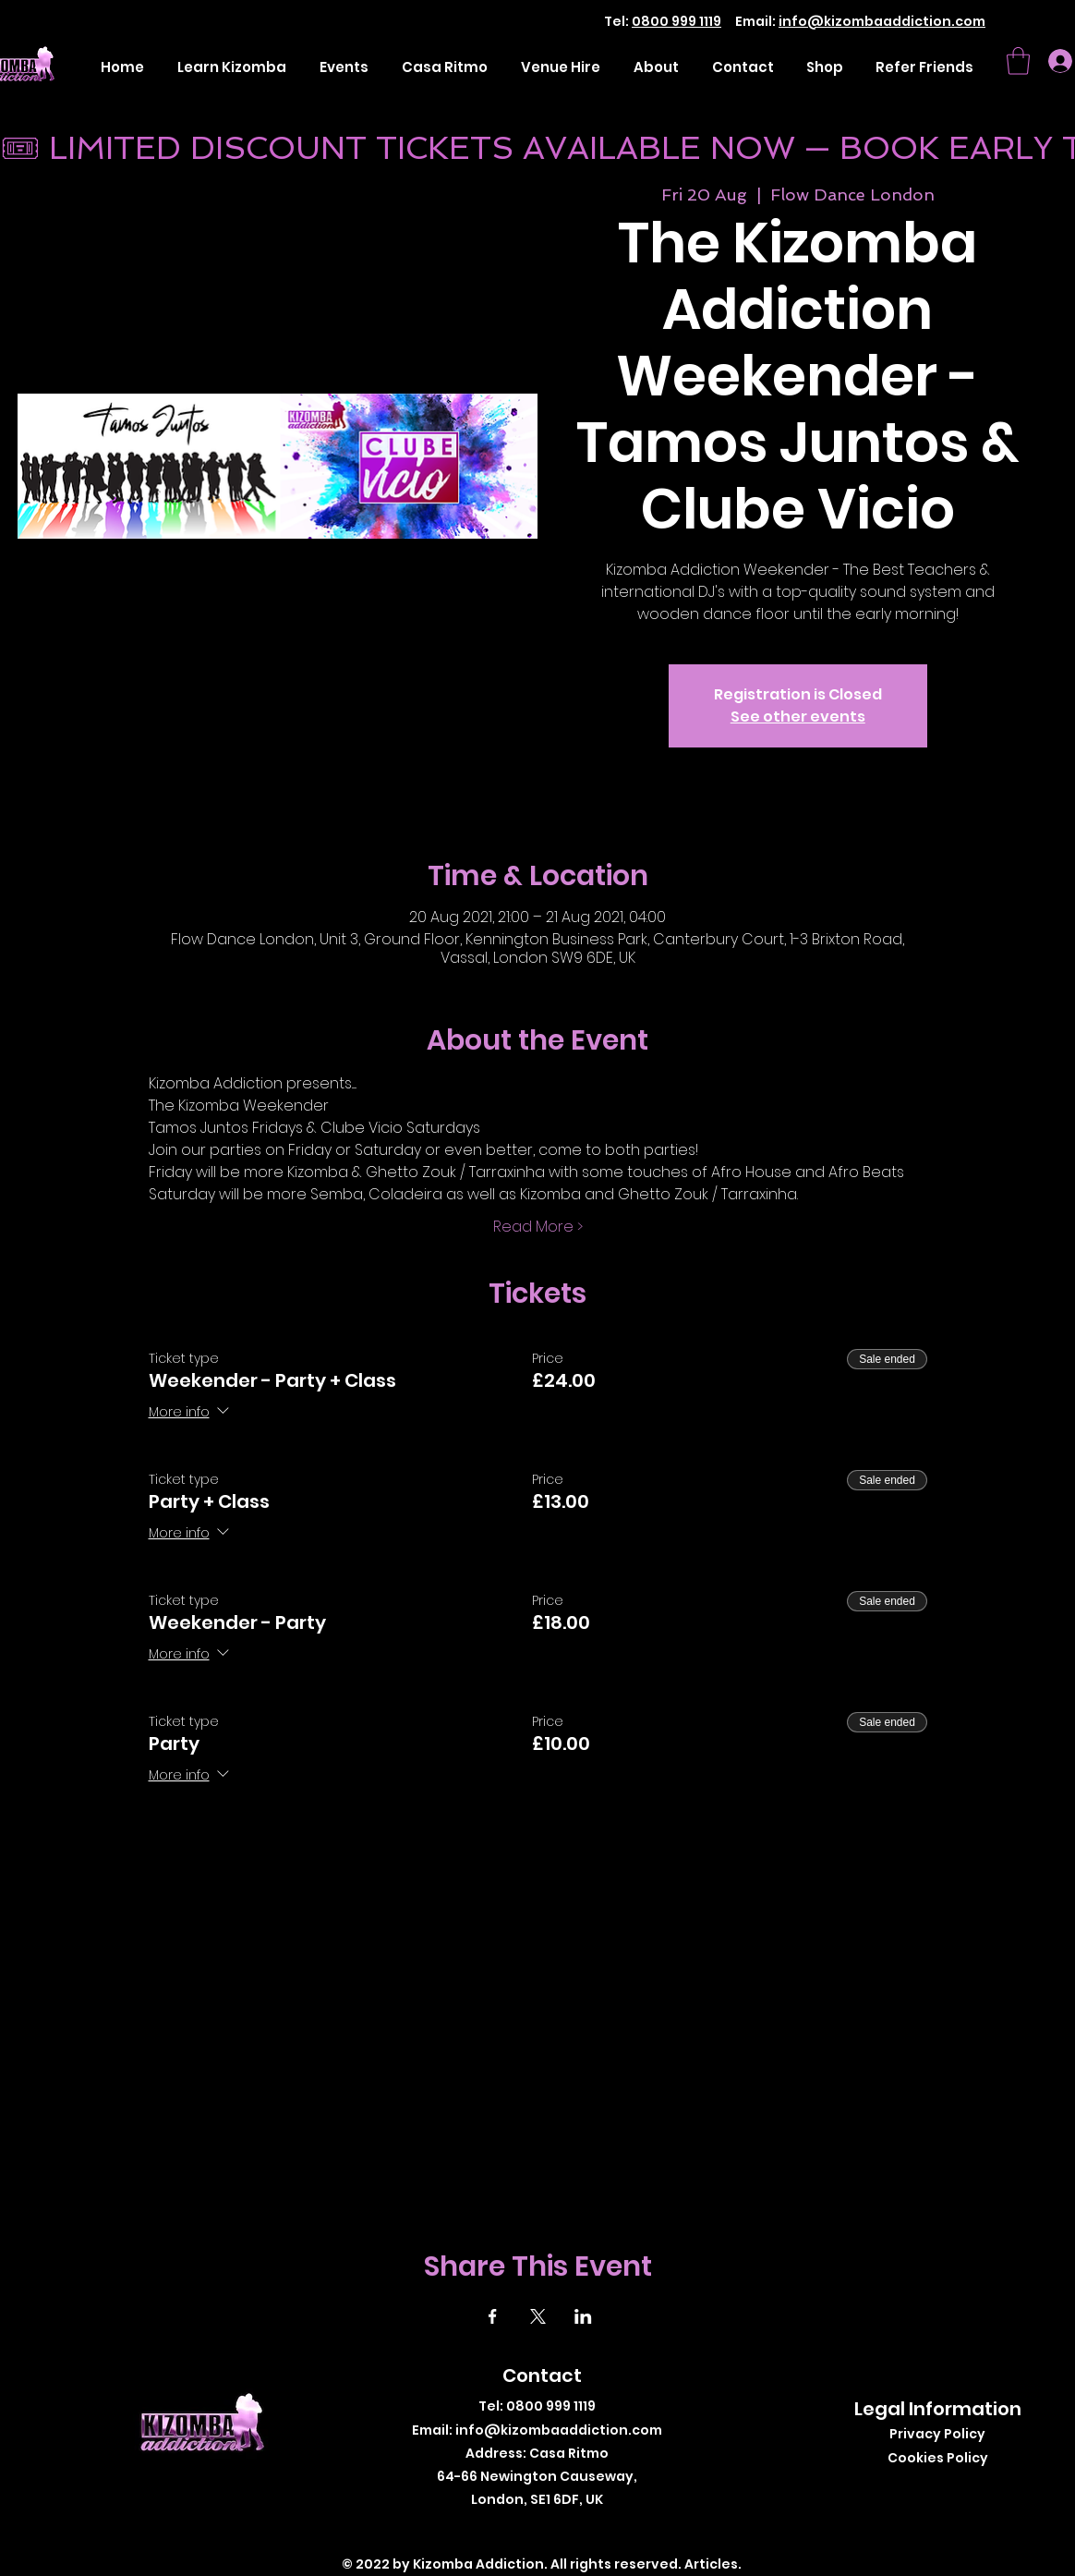 The height and width of the screenshot is (2576, 1075). I want to click on Read More >, so click(538, 1227).